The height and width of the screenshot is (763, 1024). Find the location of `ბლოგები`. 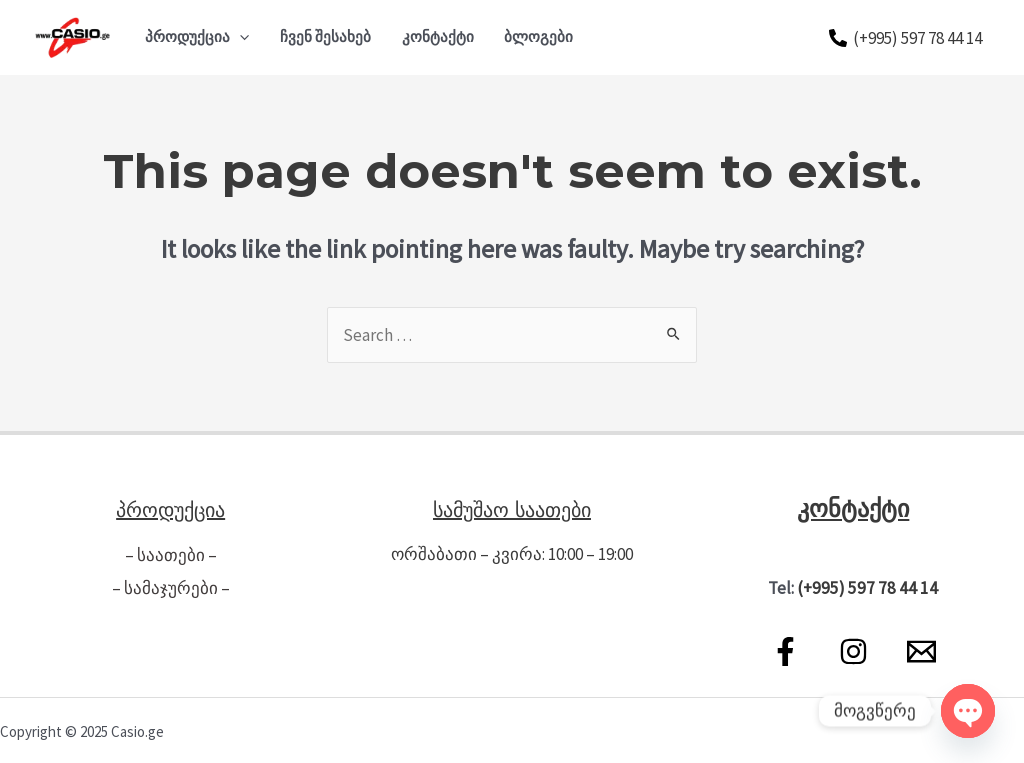

ბლოგები is located at coordinates (538, 36).